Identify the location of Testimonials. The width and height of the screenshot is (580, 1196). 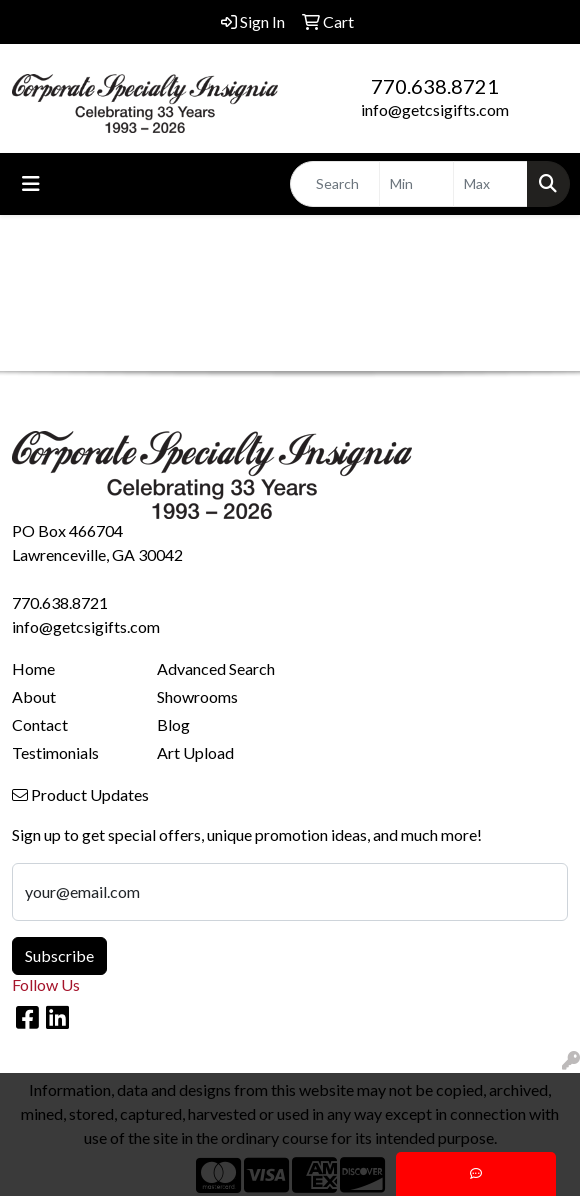
(55, 752).